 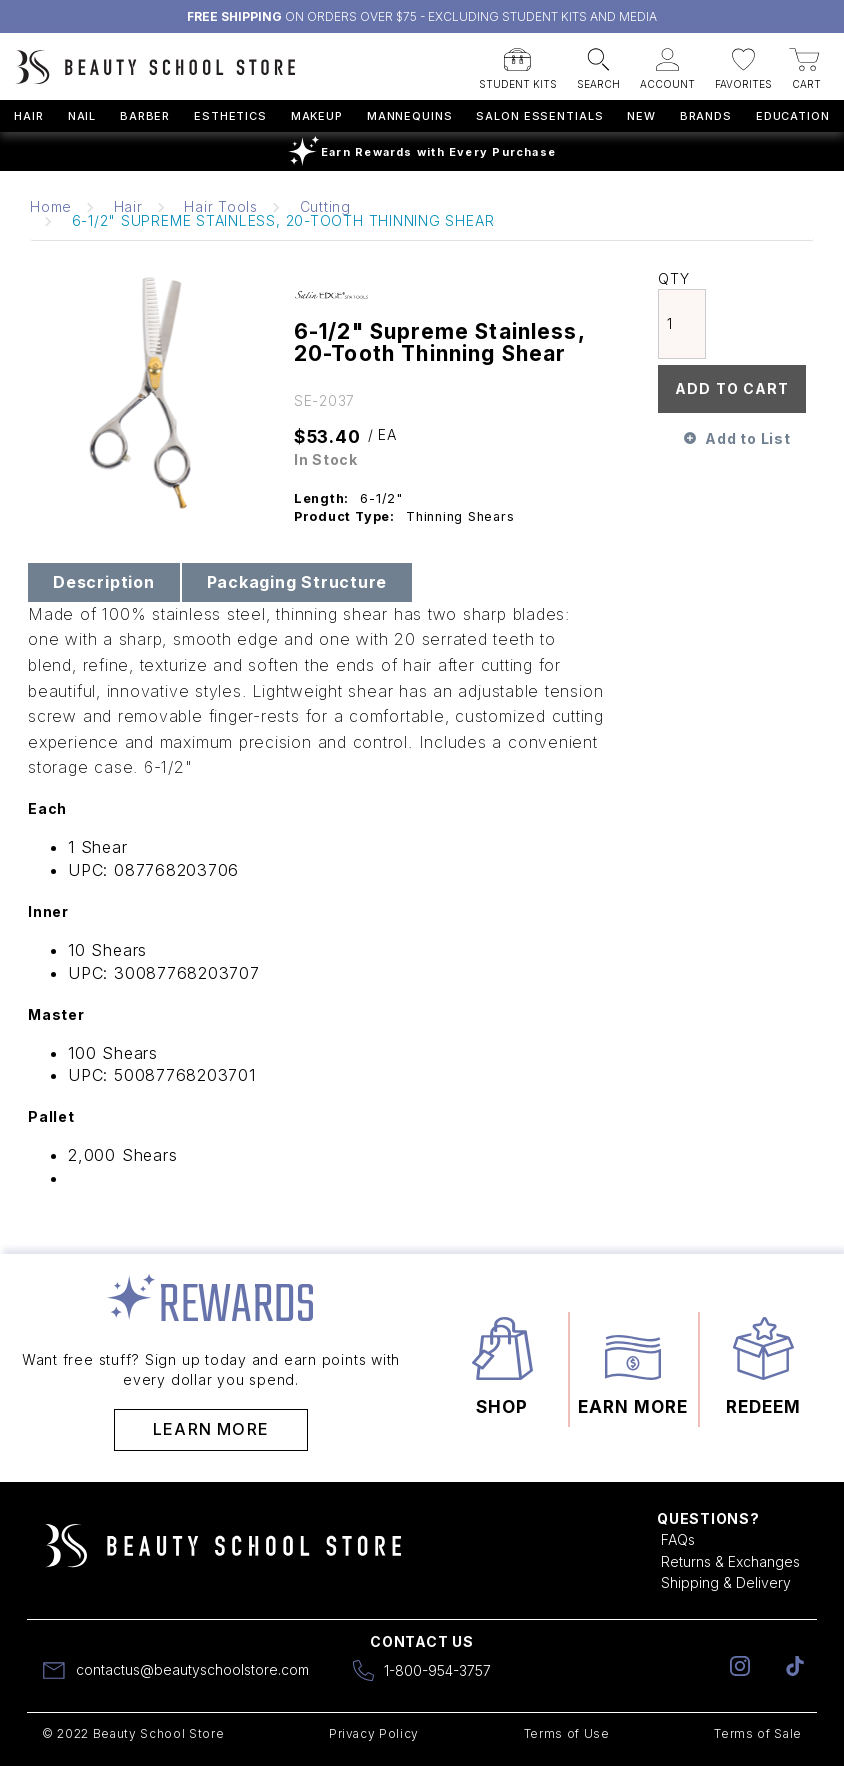 I want to click on Home, so click(x=51, y=206).